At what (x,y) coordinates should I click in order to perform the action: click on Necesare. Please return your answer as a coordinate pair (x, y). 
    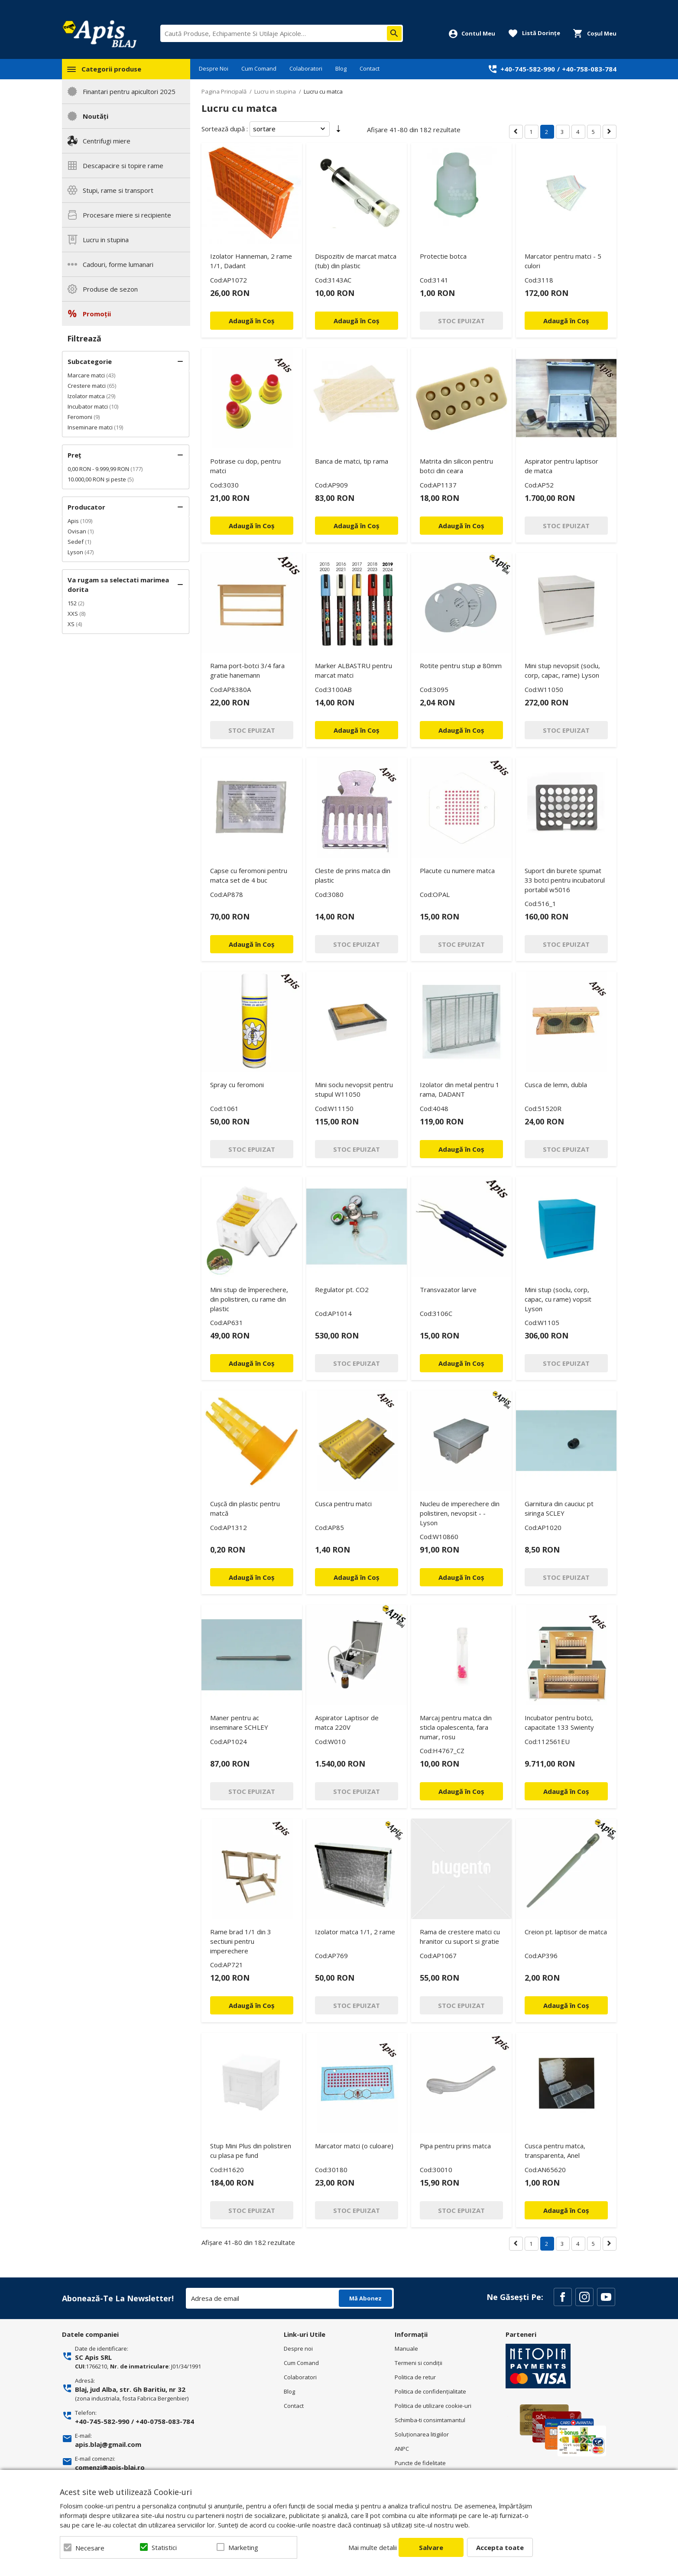
    Looking at the image, I should click on (89, 2548).